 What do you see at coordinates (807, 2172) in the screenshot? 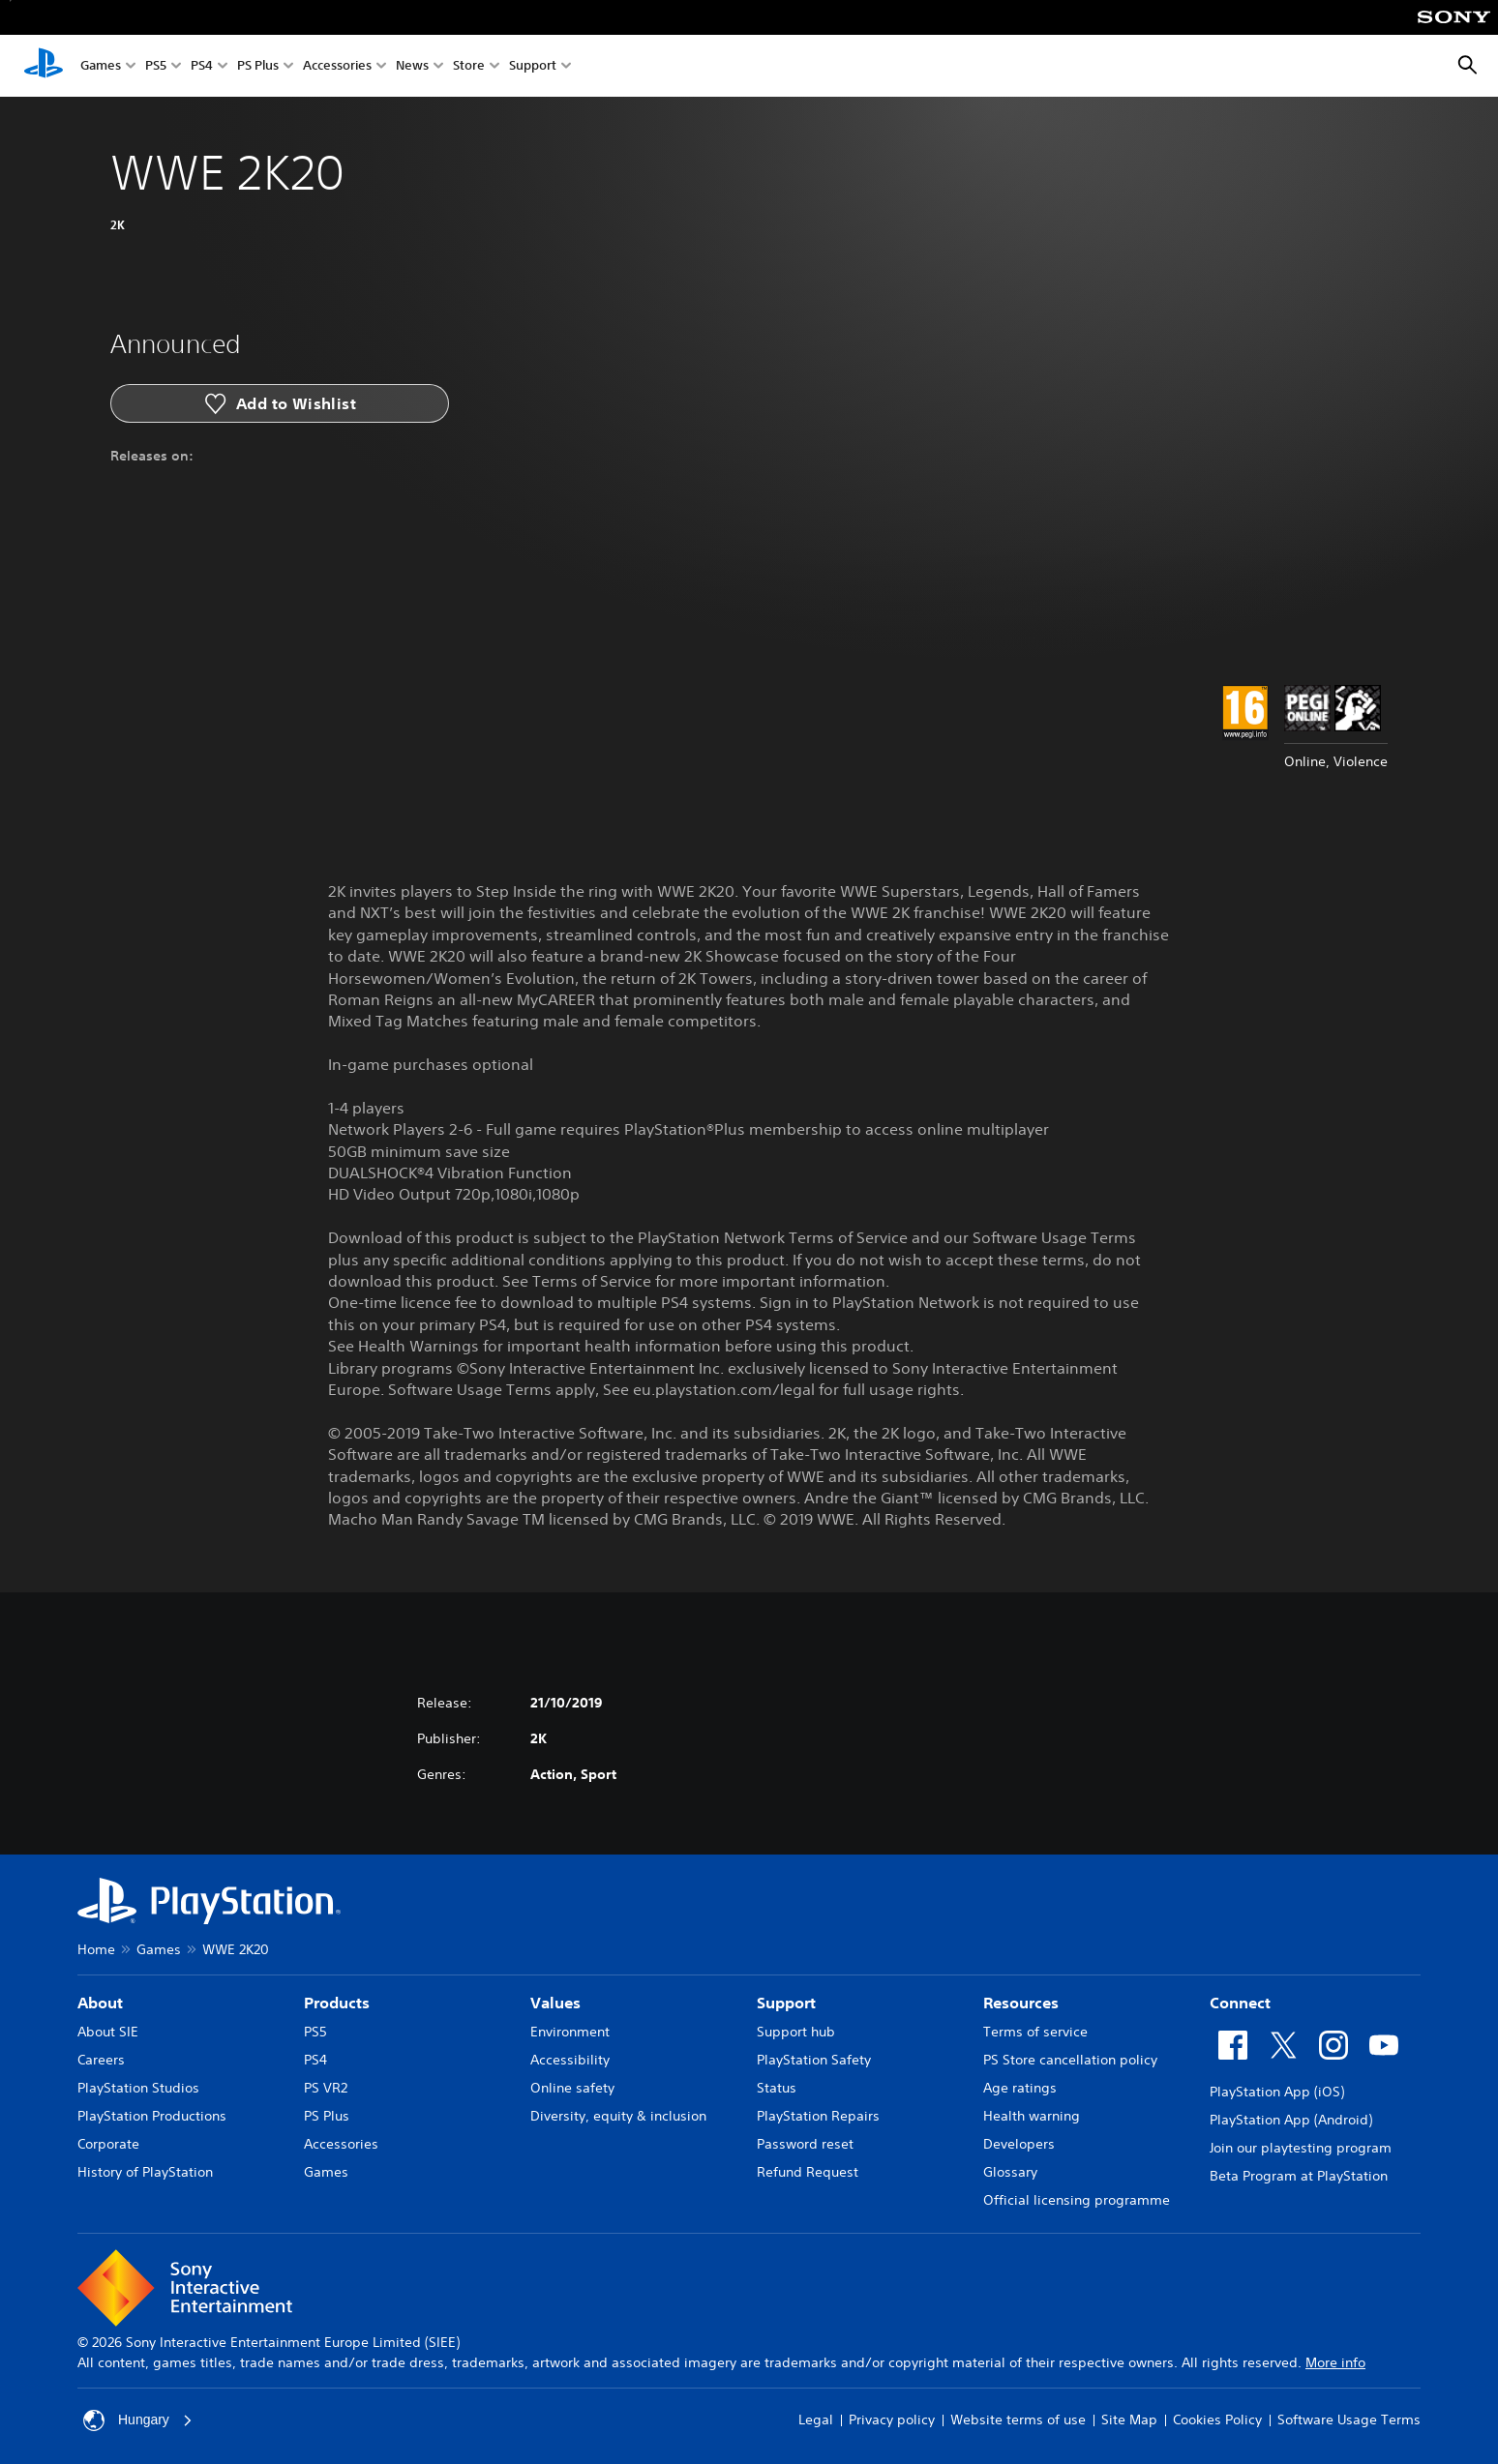
I see `Refund Request` at bounding box center [807, 2172].